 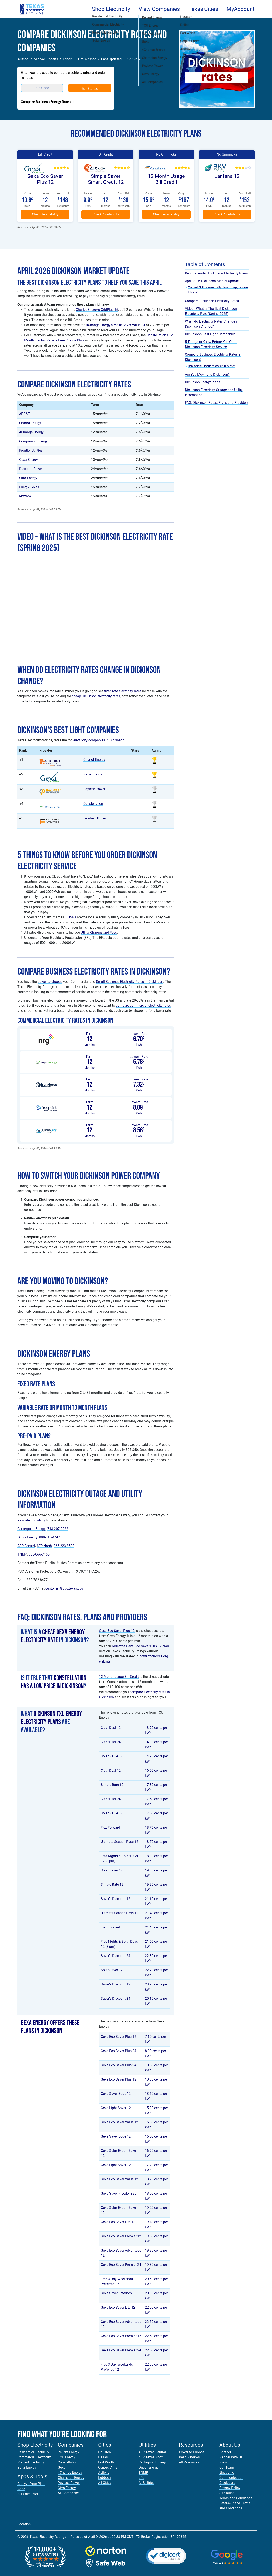 I want to click on Rhythm, so click(x=25, y=496).